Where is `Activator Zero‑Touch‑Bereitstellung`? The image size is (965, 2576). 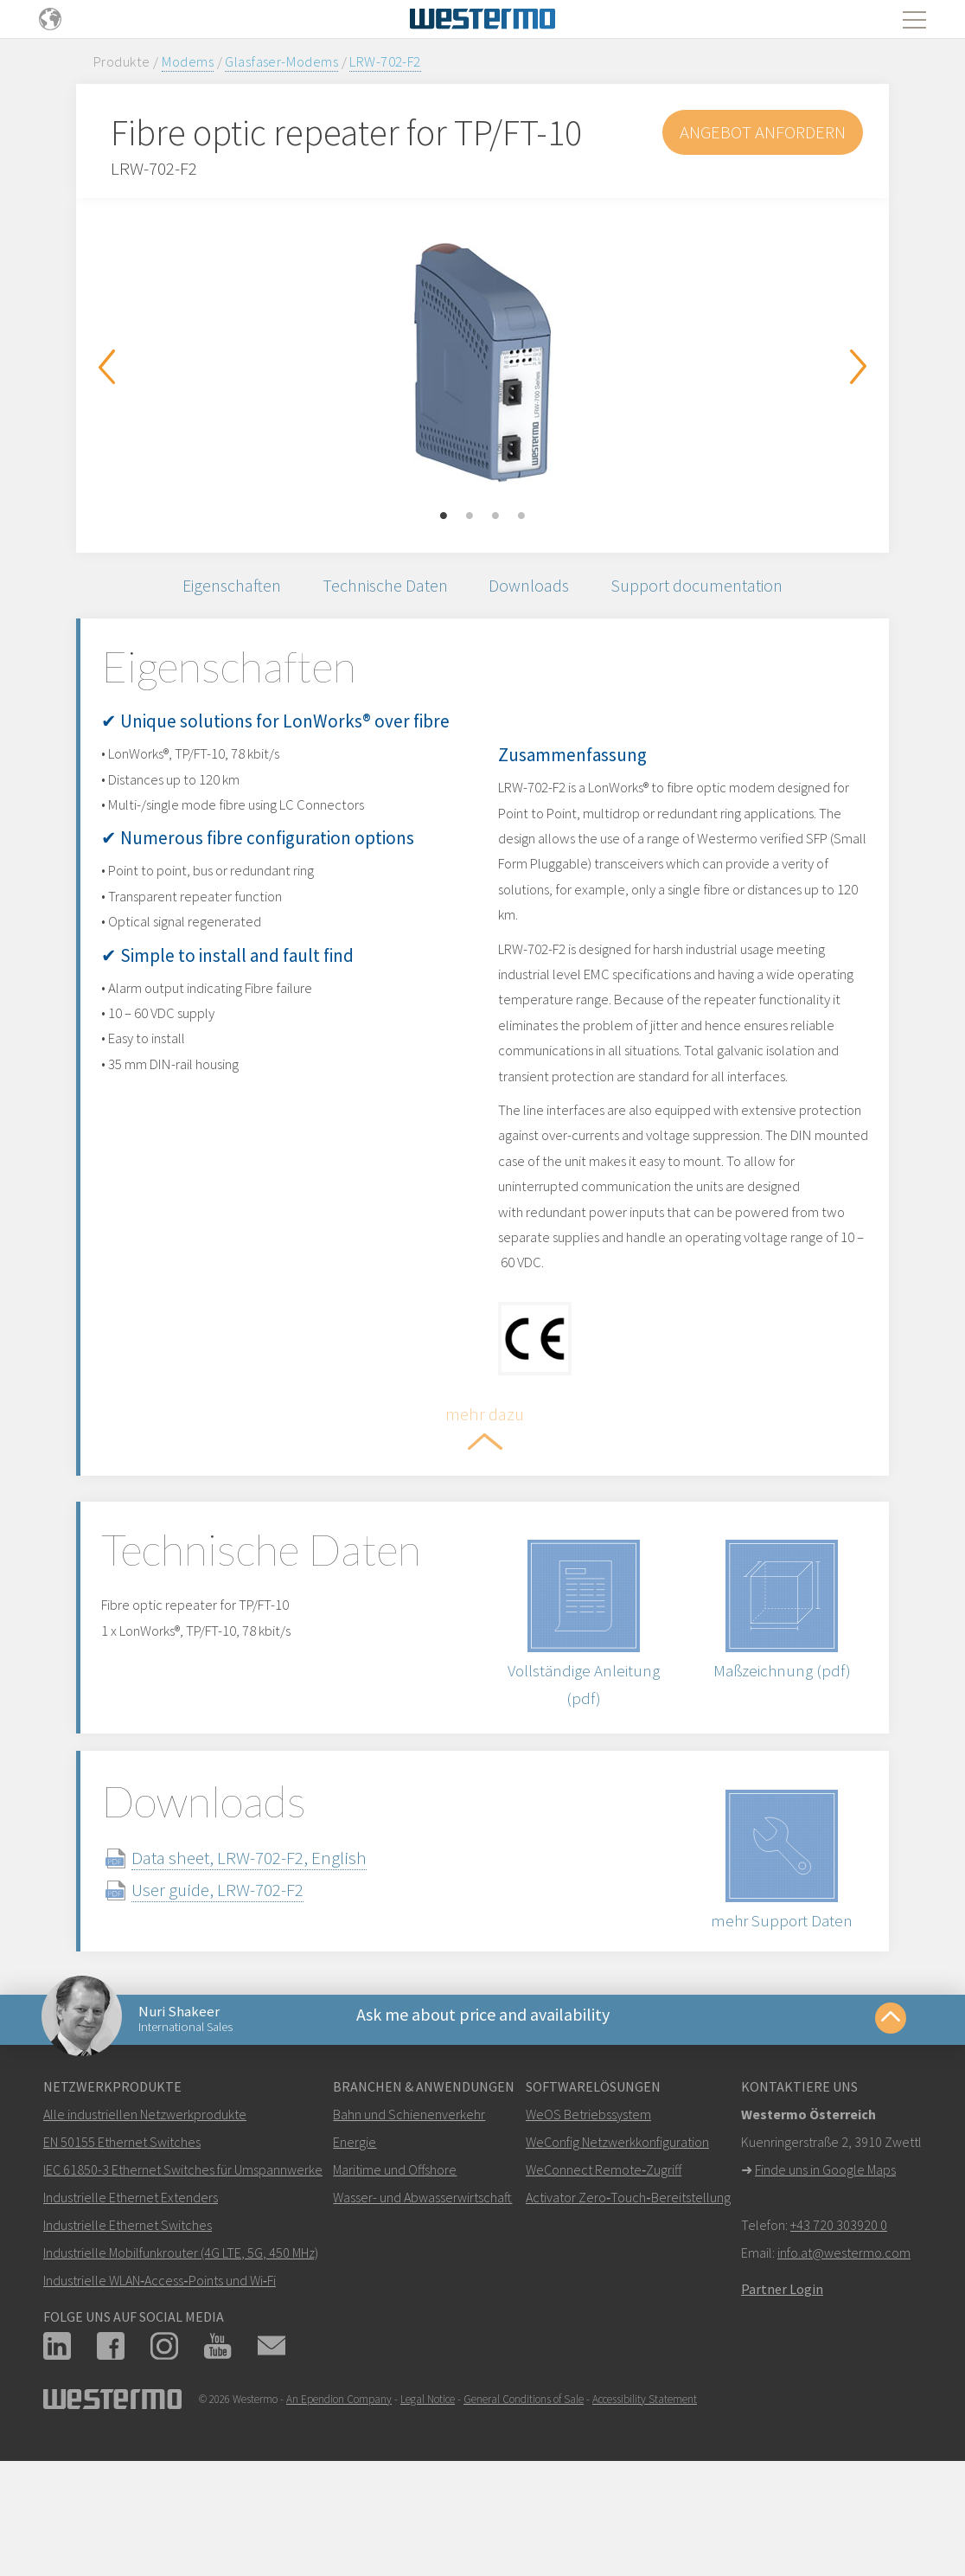
Activator Zero‑Touch‑Bereitstellung is located at coordinates (628, 2293).